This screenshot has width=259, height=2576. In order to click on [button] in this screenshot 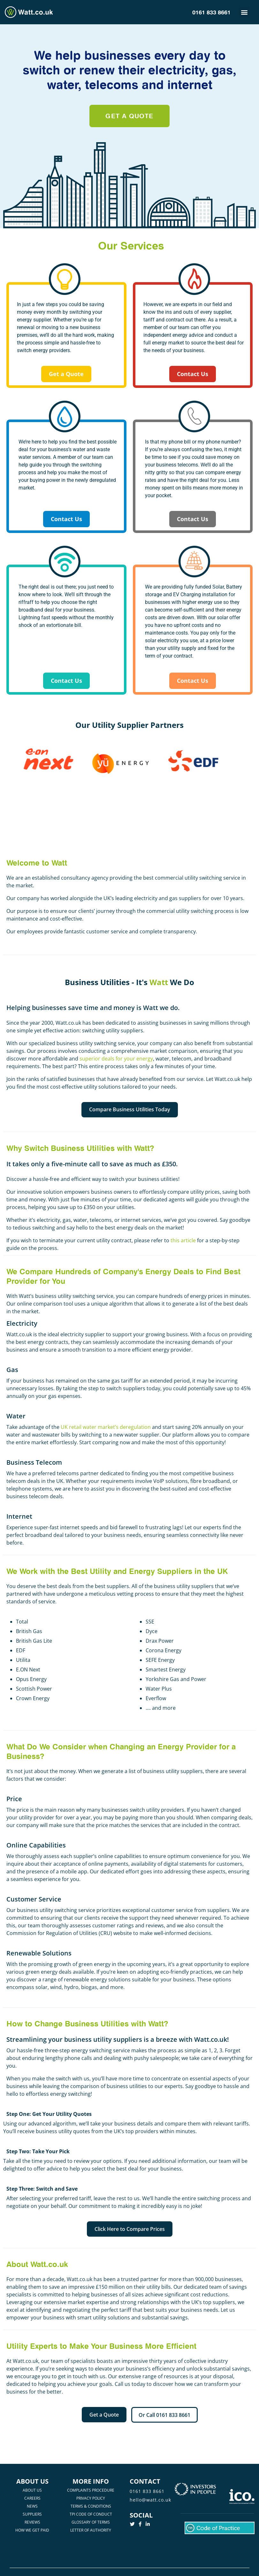, I will do `click(244, 12)`.